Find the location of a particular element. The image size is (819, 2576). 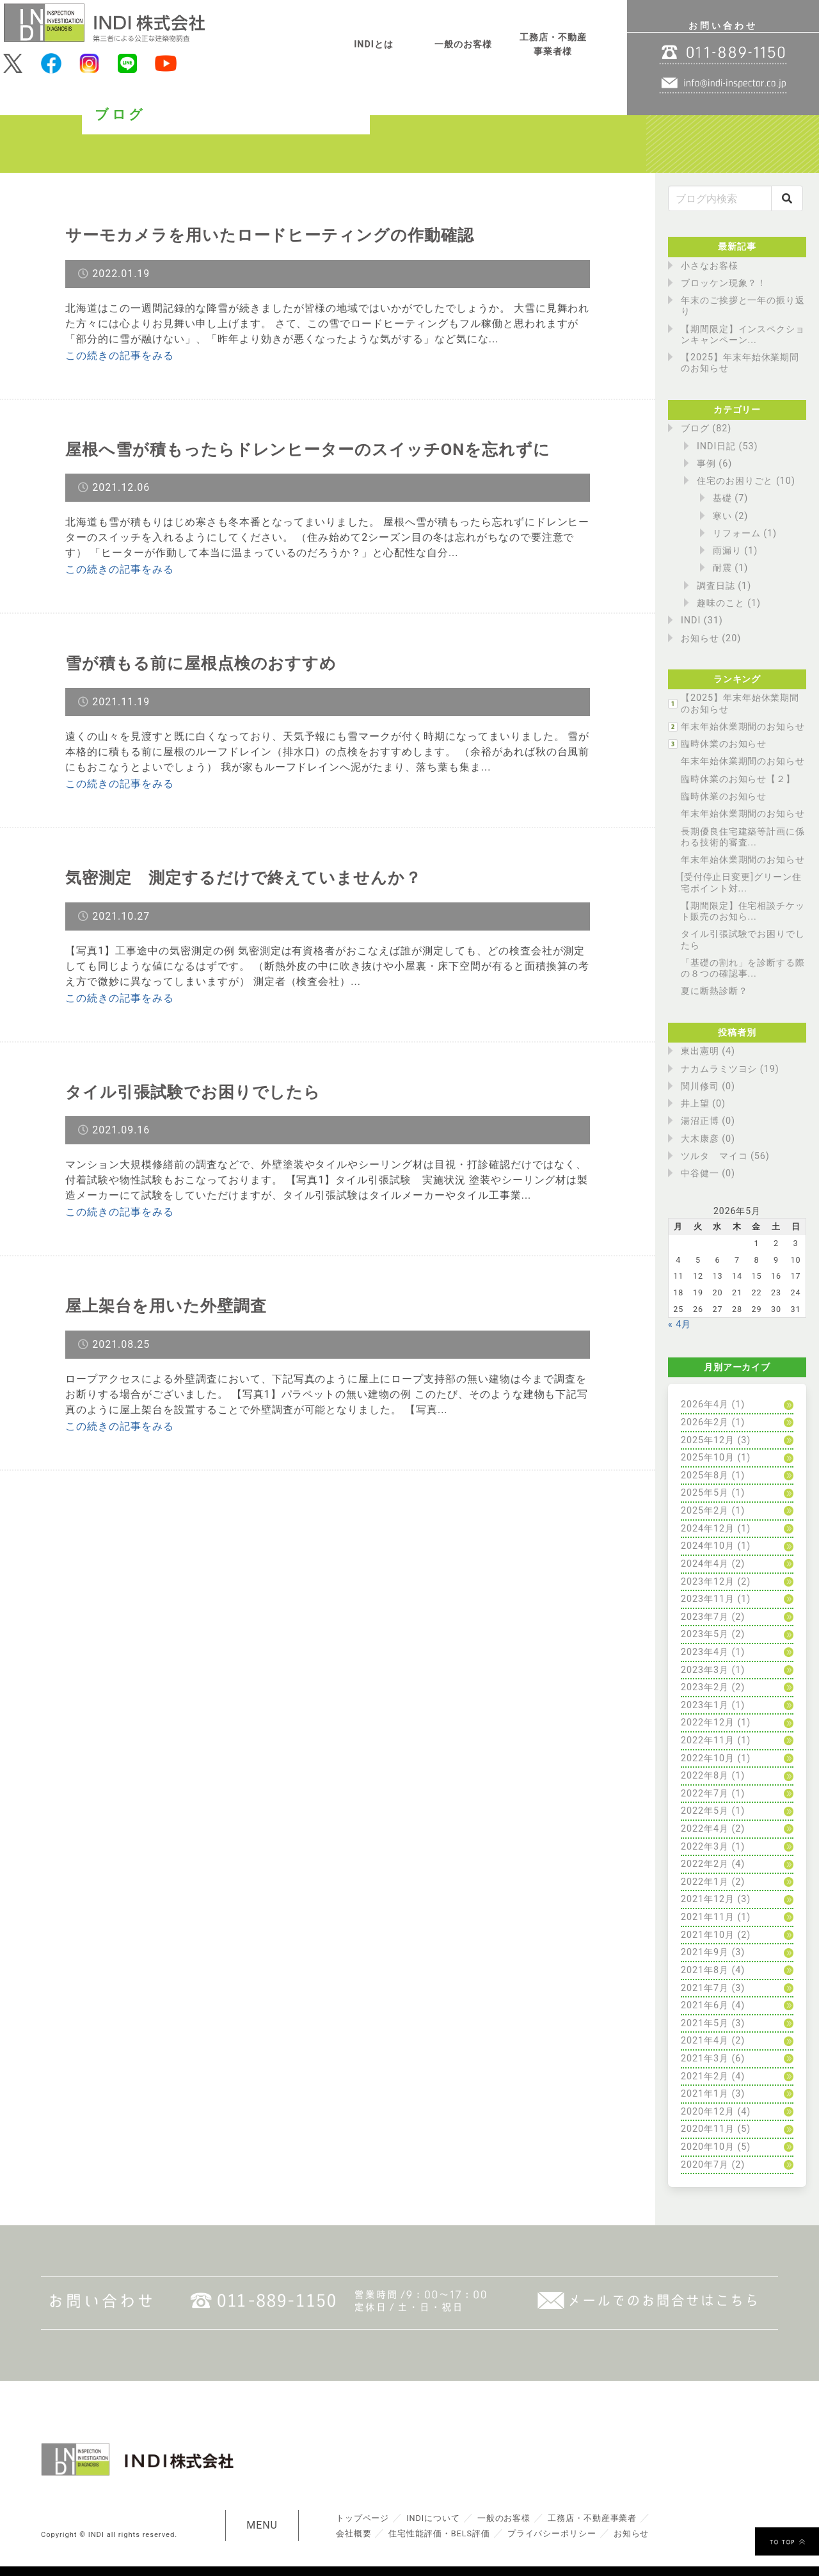

中谷健一 (0) is located at coordinates (708, 1173).